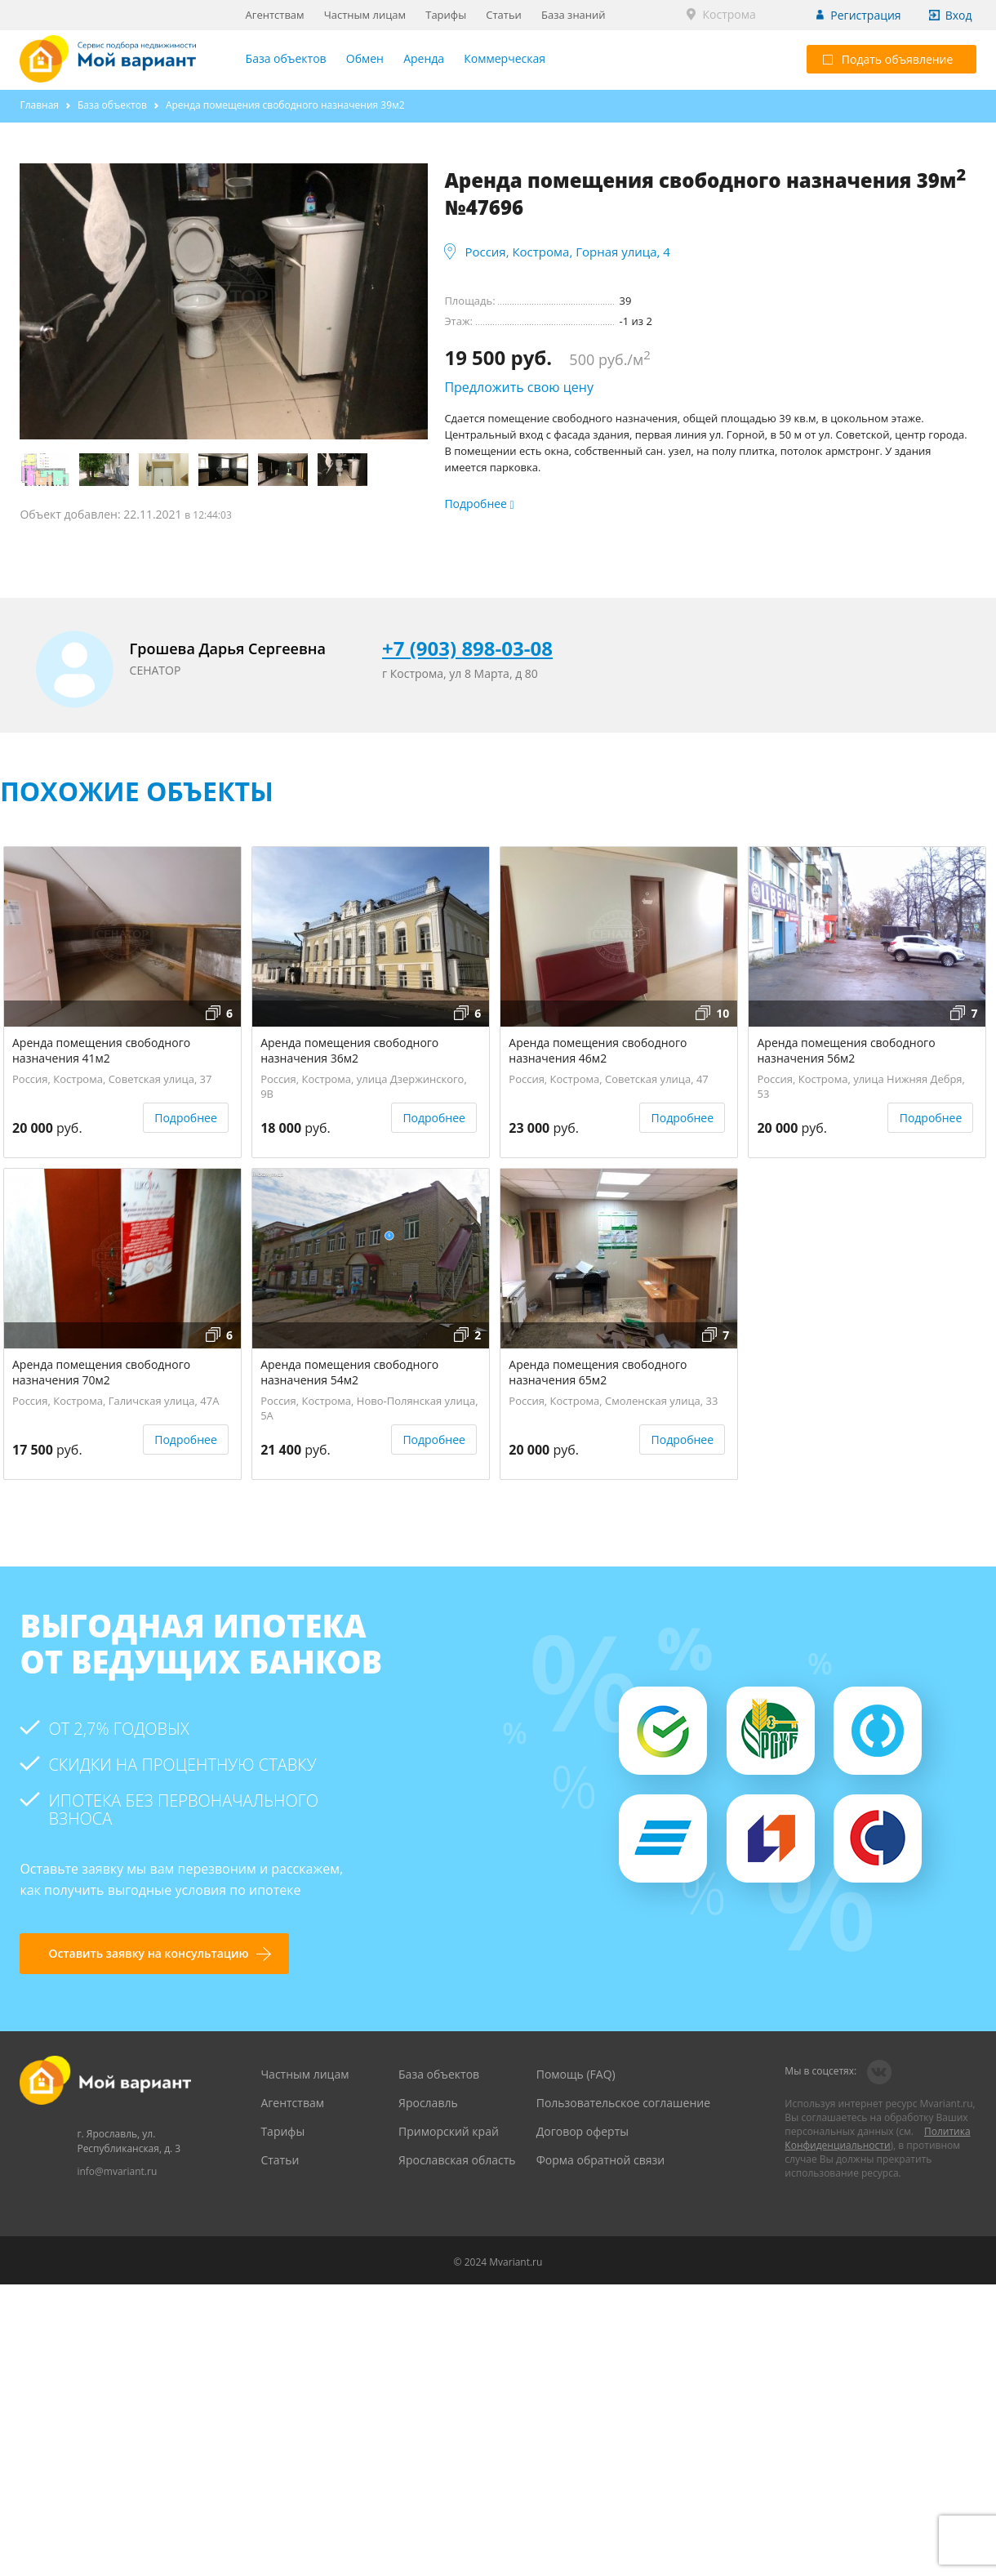 The width and height of the screenshot is (996, 2576). Describe the element at coordinates (148, 1953) in the screenshot. I see `Оставить заявку на консультацию` at that location.